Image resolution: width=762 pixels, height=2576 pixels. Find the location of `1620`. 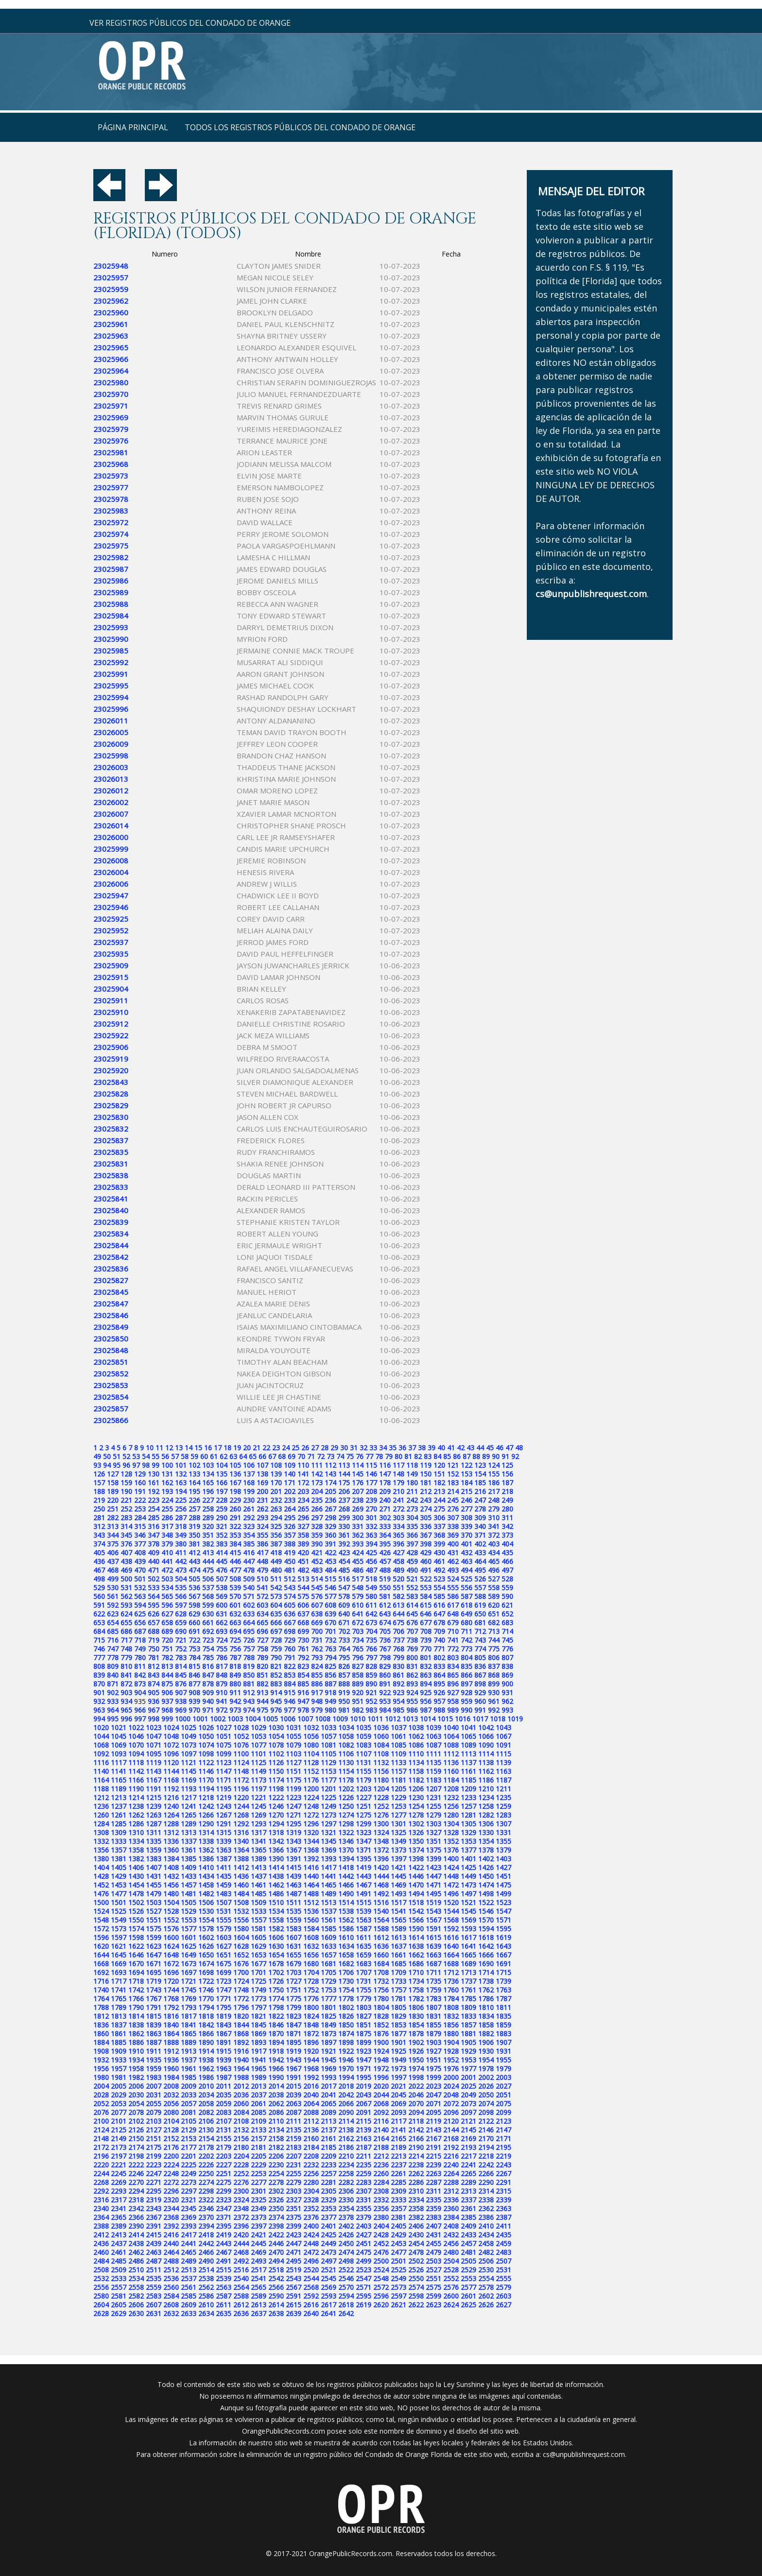

1620 is located at coordinates (101, 1946).